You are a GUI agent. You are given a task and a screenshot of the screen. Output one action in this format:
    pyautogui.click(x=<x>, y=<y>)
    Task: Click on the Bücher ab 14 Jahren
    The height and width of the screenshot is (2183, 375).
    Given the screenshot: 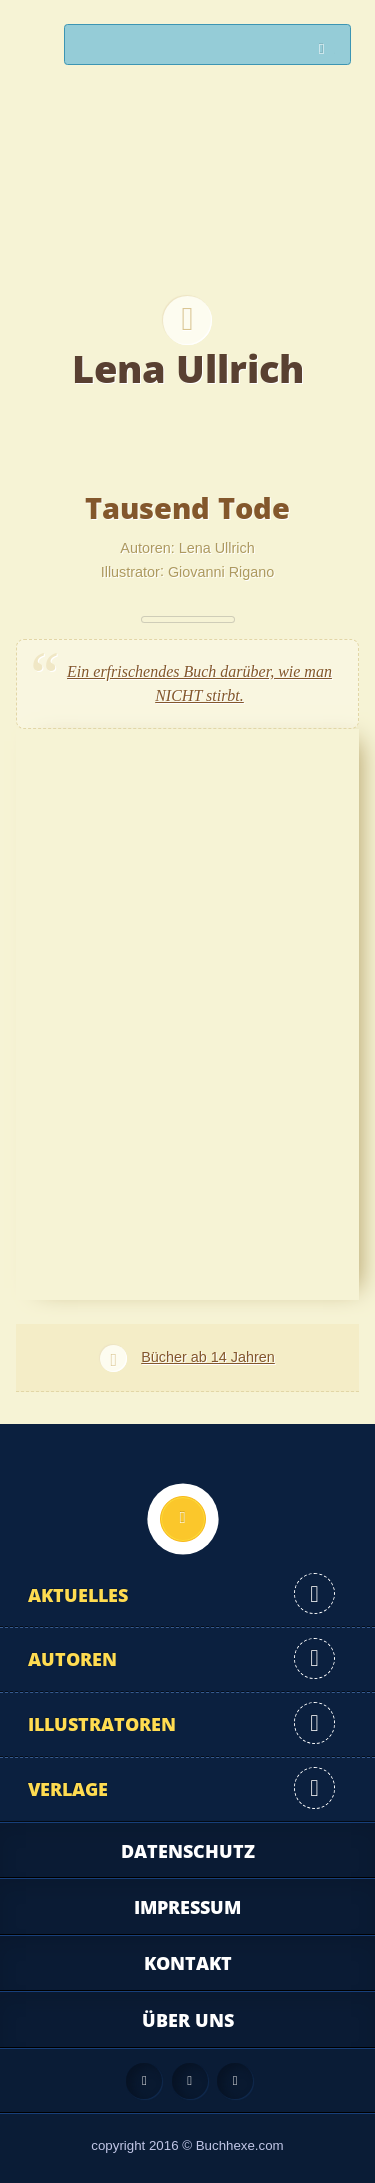 What is the action you would take?
    pyautogui.click(x=208, y=1357)
    